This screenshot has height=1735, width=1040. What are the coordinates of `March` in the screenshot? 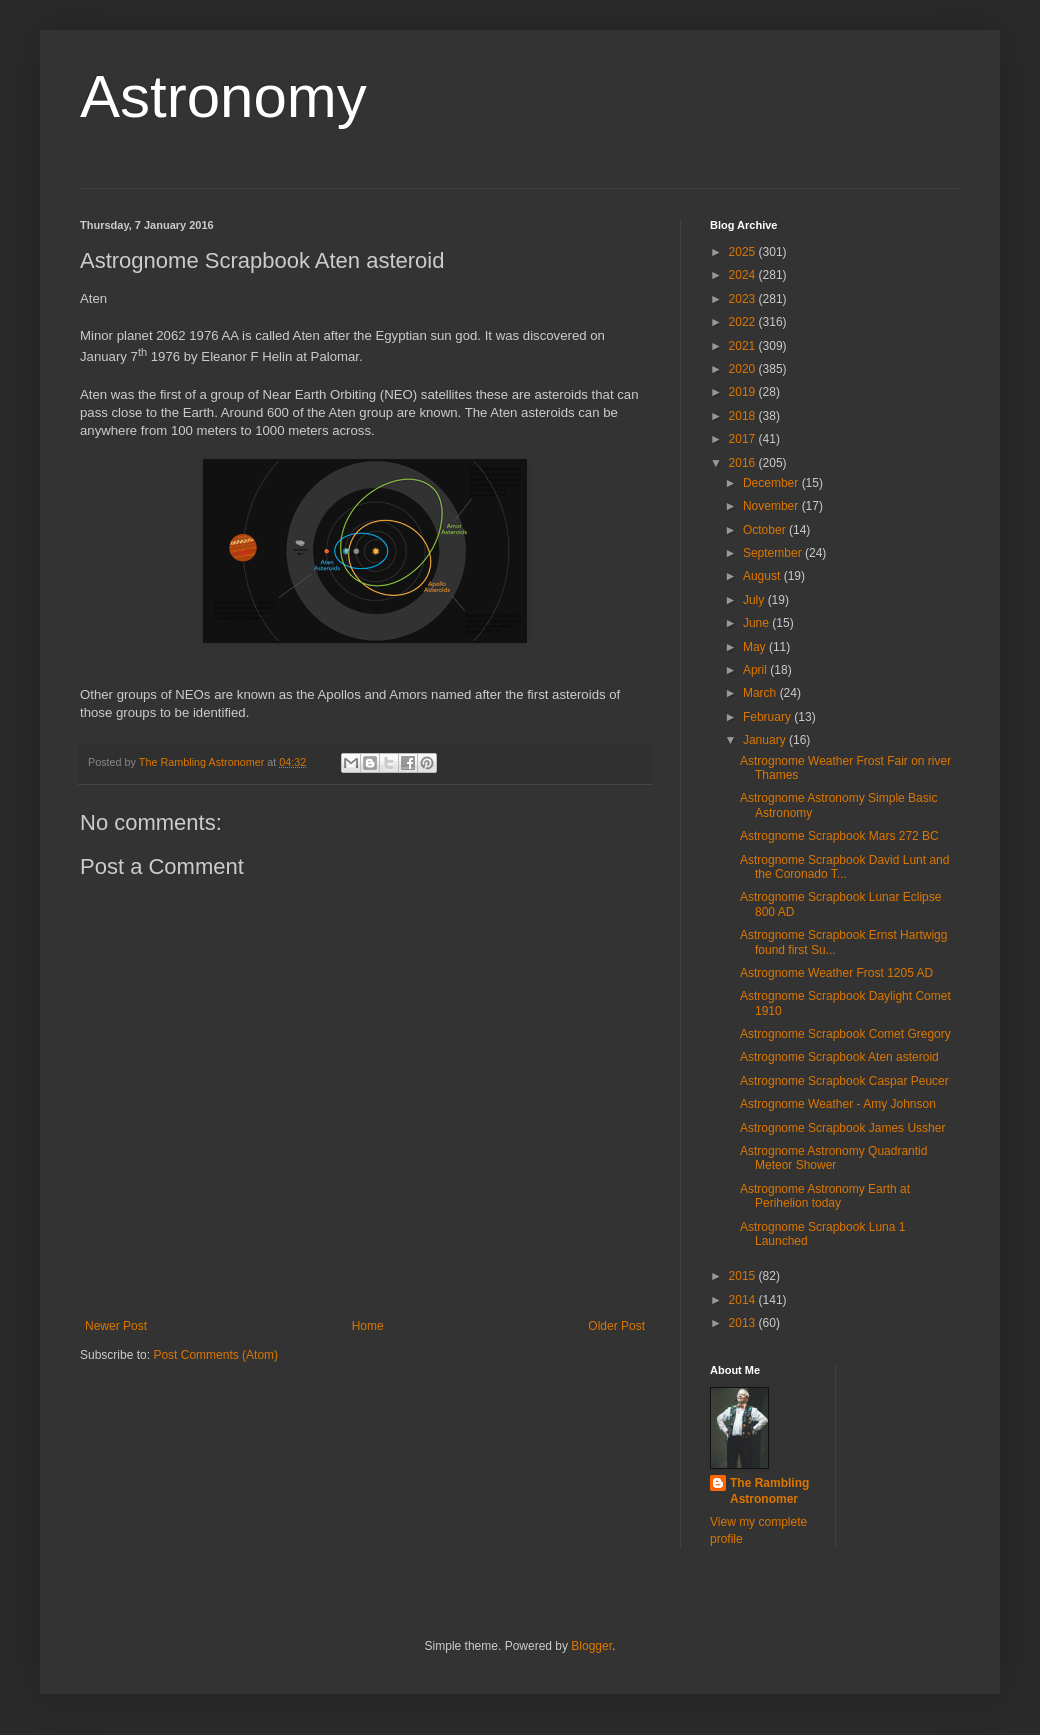 It's located at (761, 693).